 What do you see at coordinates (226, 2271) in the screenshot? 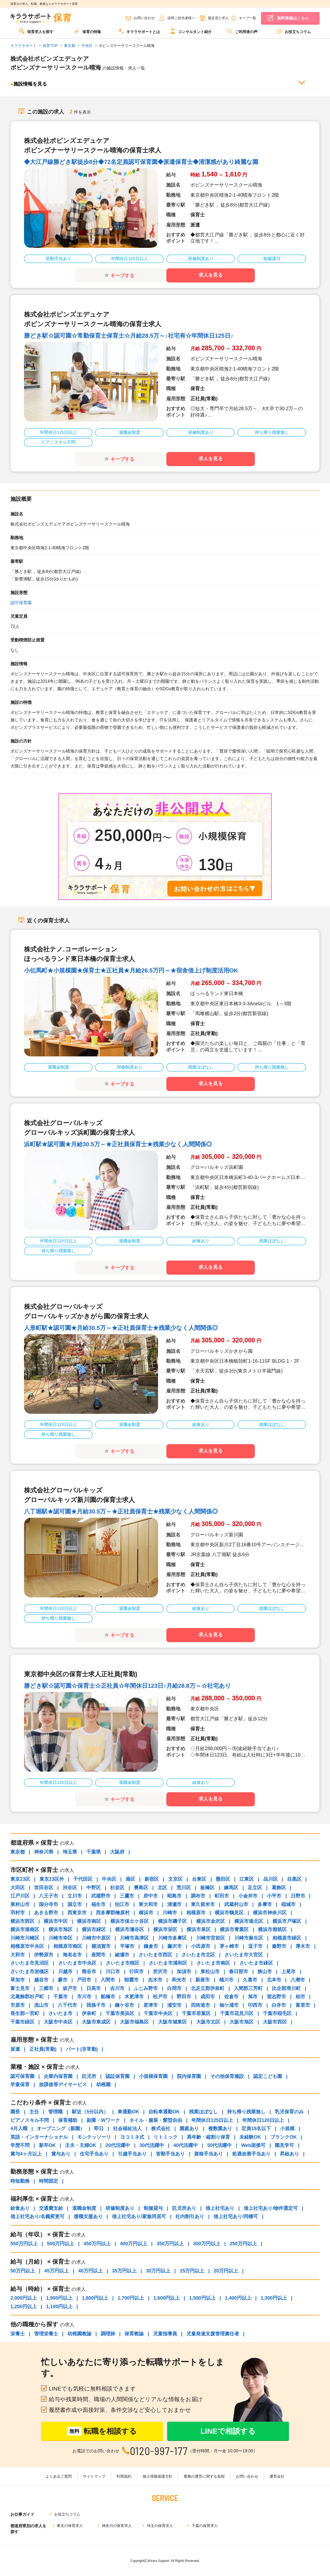
I see `20万円以上` at bounding box center [226, 2271].